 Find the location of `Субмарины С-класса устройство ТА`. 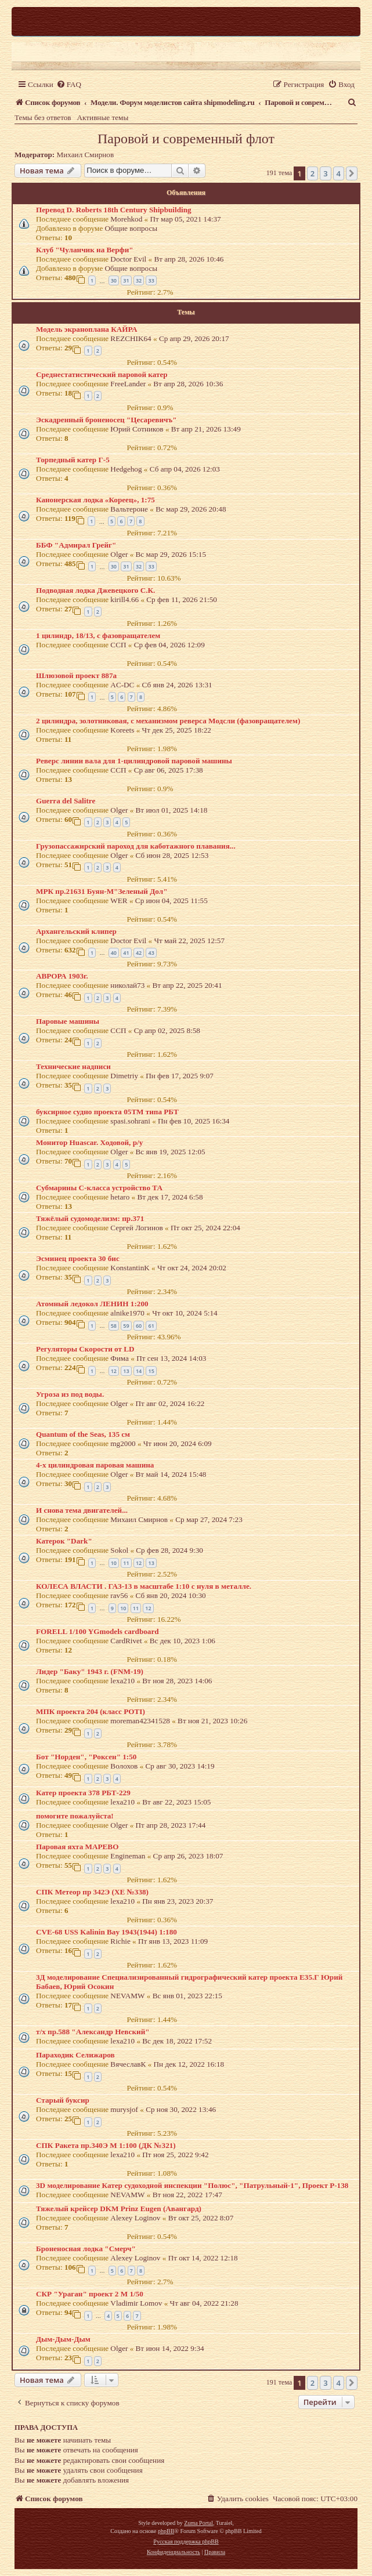

Субмарины С-класса устройство ТА is located at coordinates (99, 1187).